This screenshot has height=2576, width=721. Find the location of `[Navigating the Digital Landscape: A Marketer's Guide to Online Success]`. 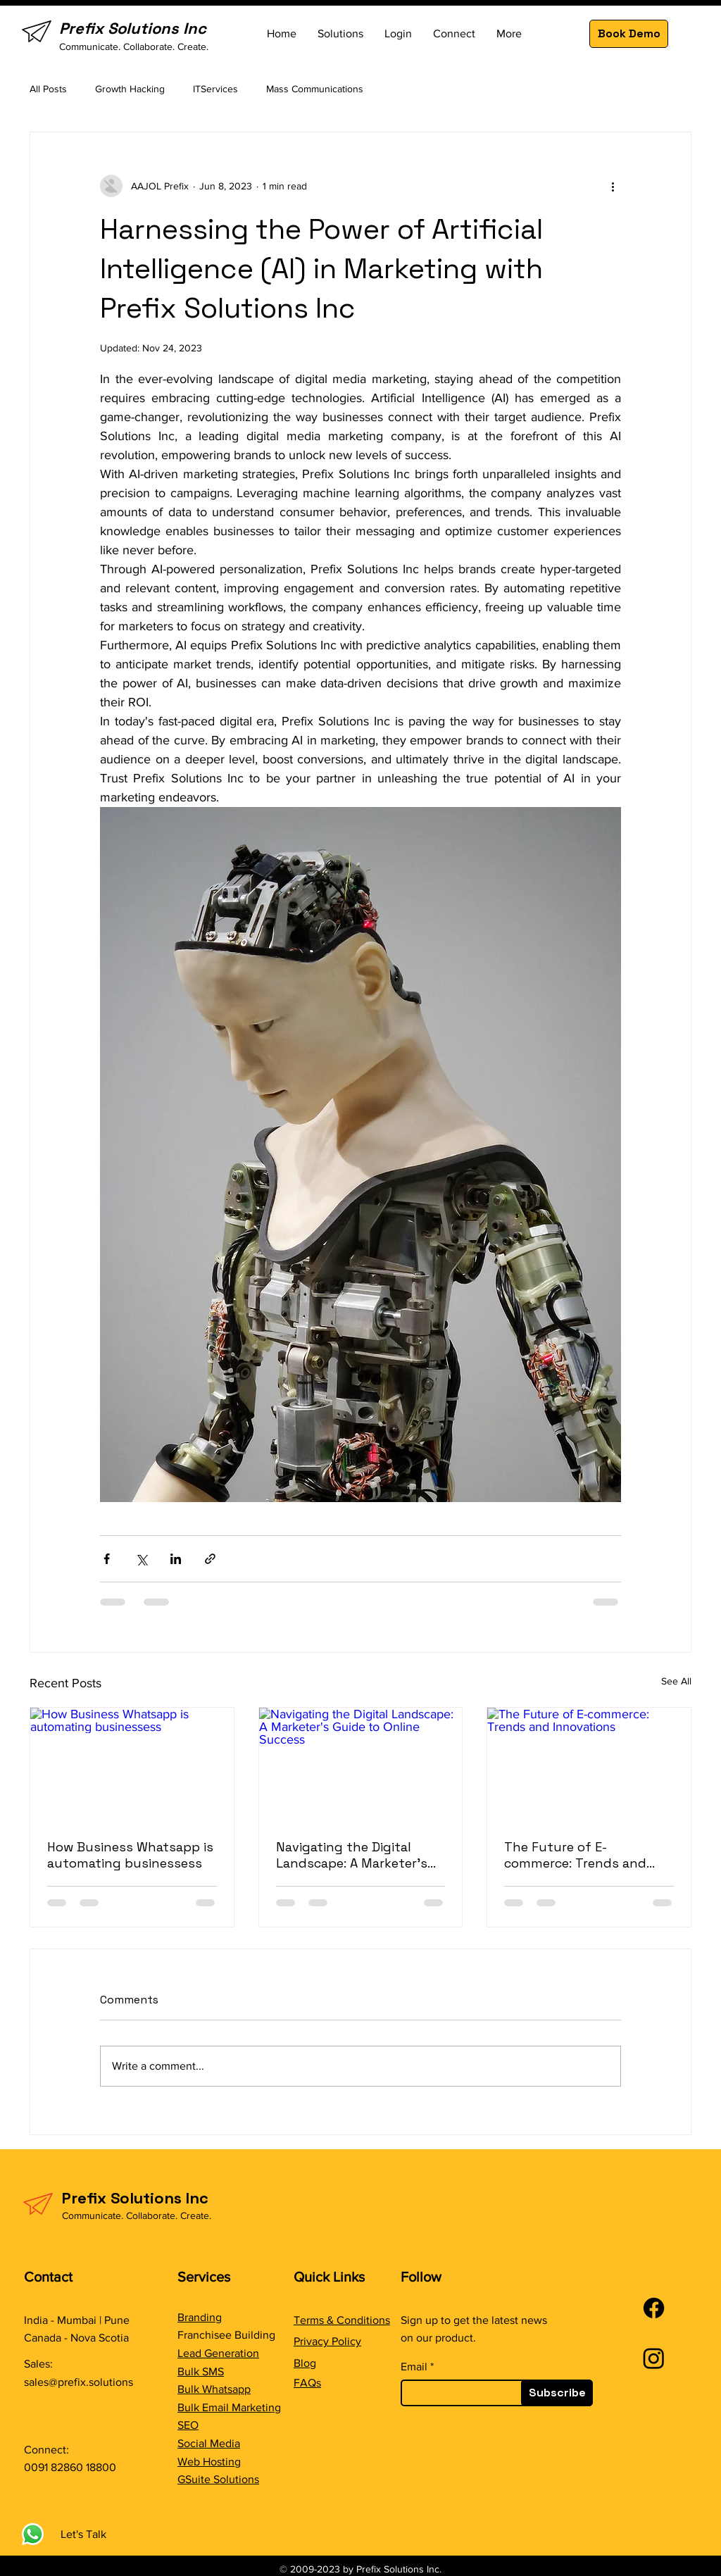

[Navigating the Digital Landscape: A Marketer's Guide to Online Success] is located at coordinates (361, 1765).